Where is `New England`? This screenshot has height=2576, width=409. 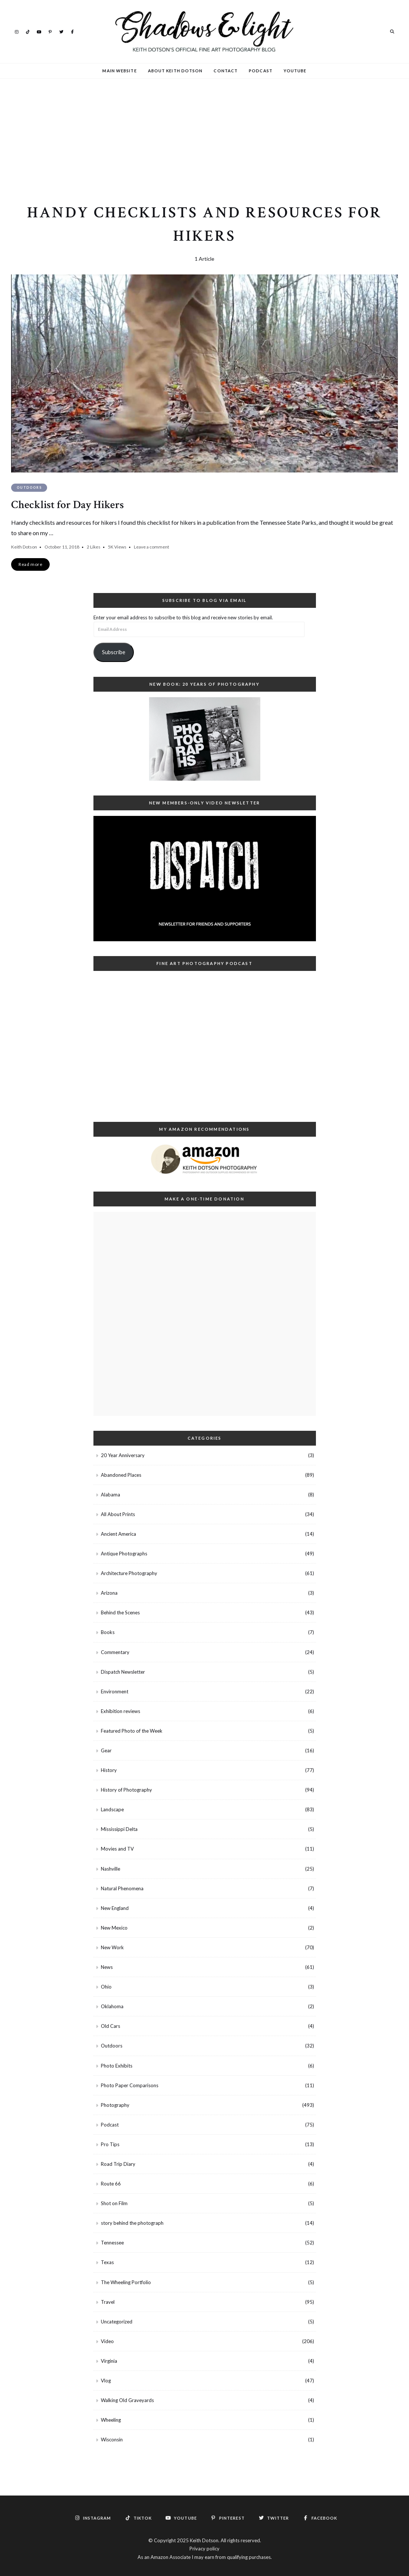
New England is located at coordinates (115, 1908).